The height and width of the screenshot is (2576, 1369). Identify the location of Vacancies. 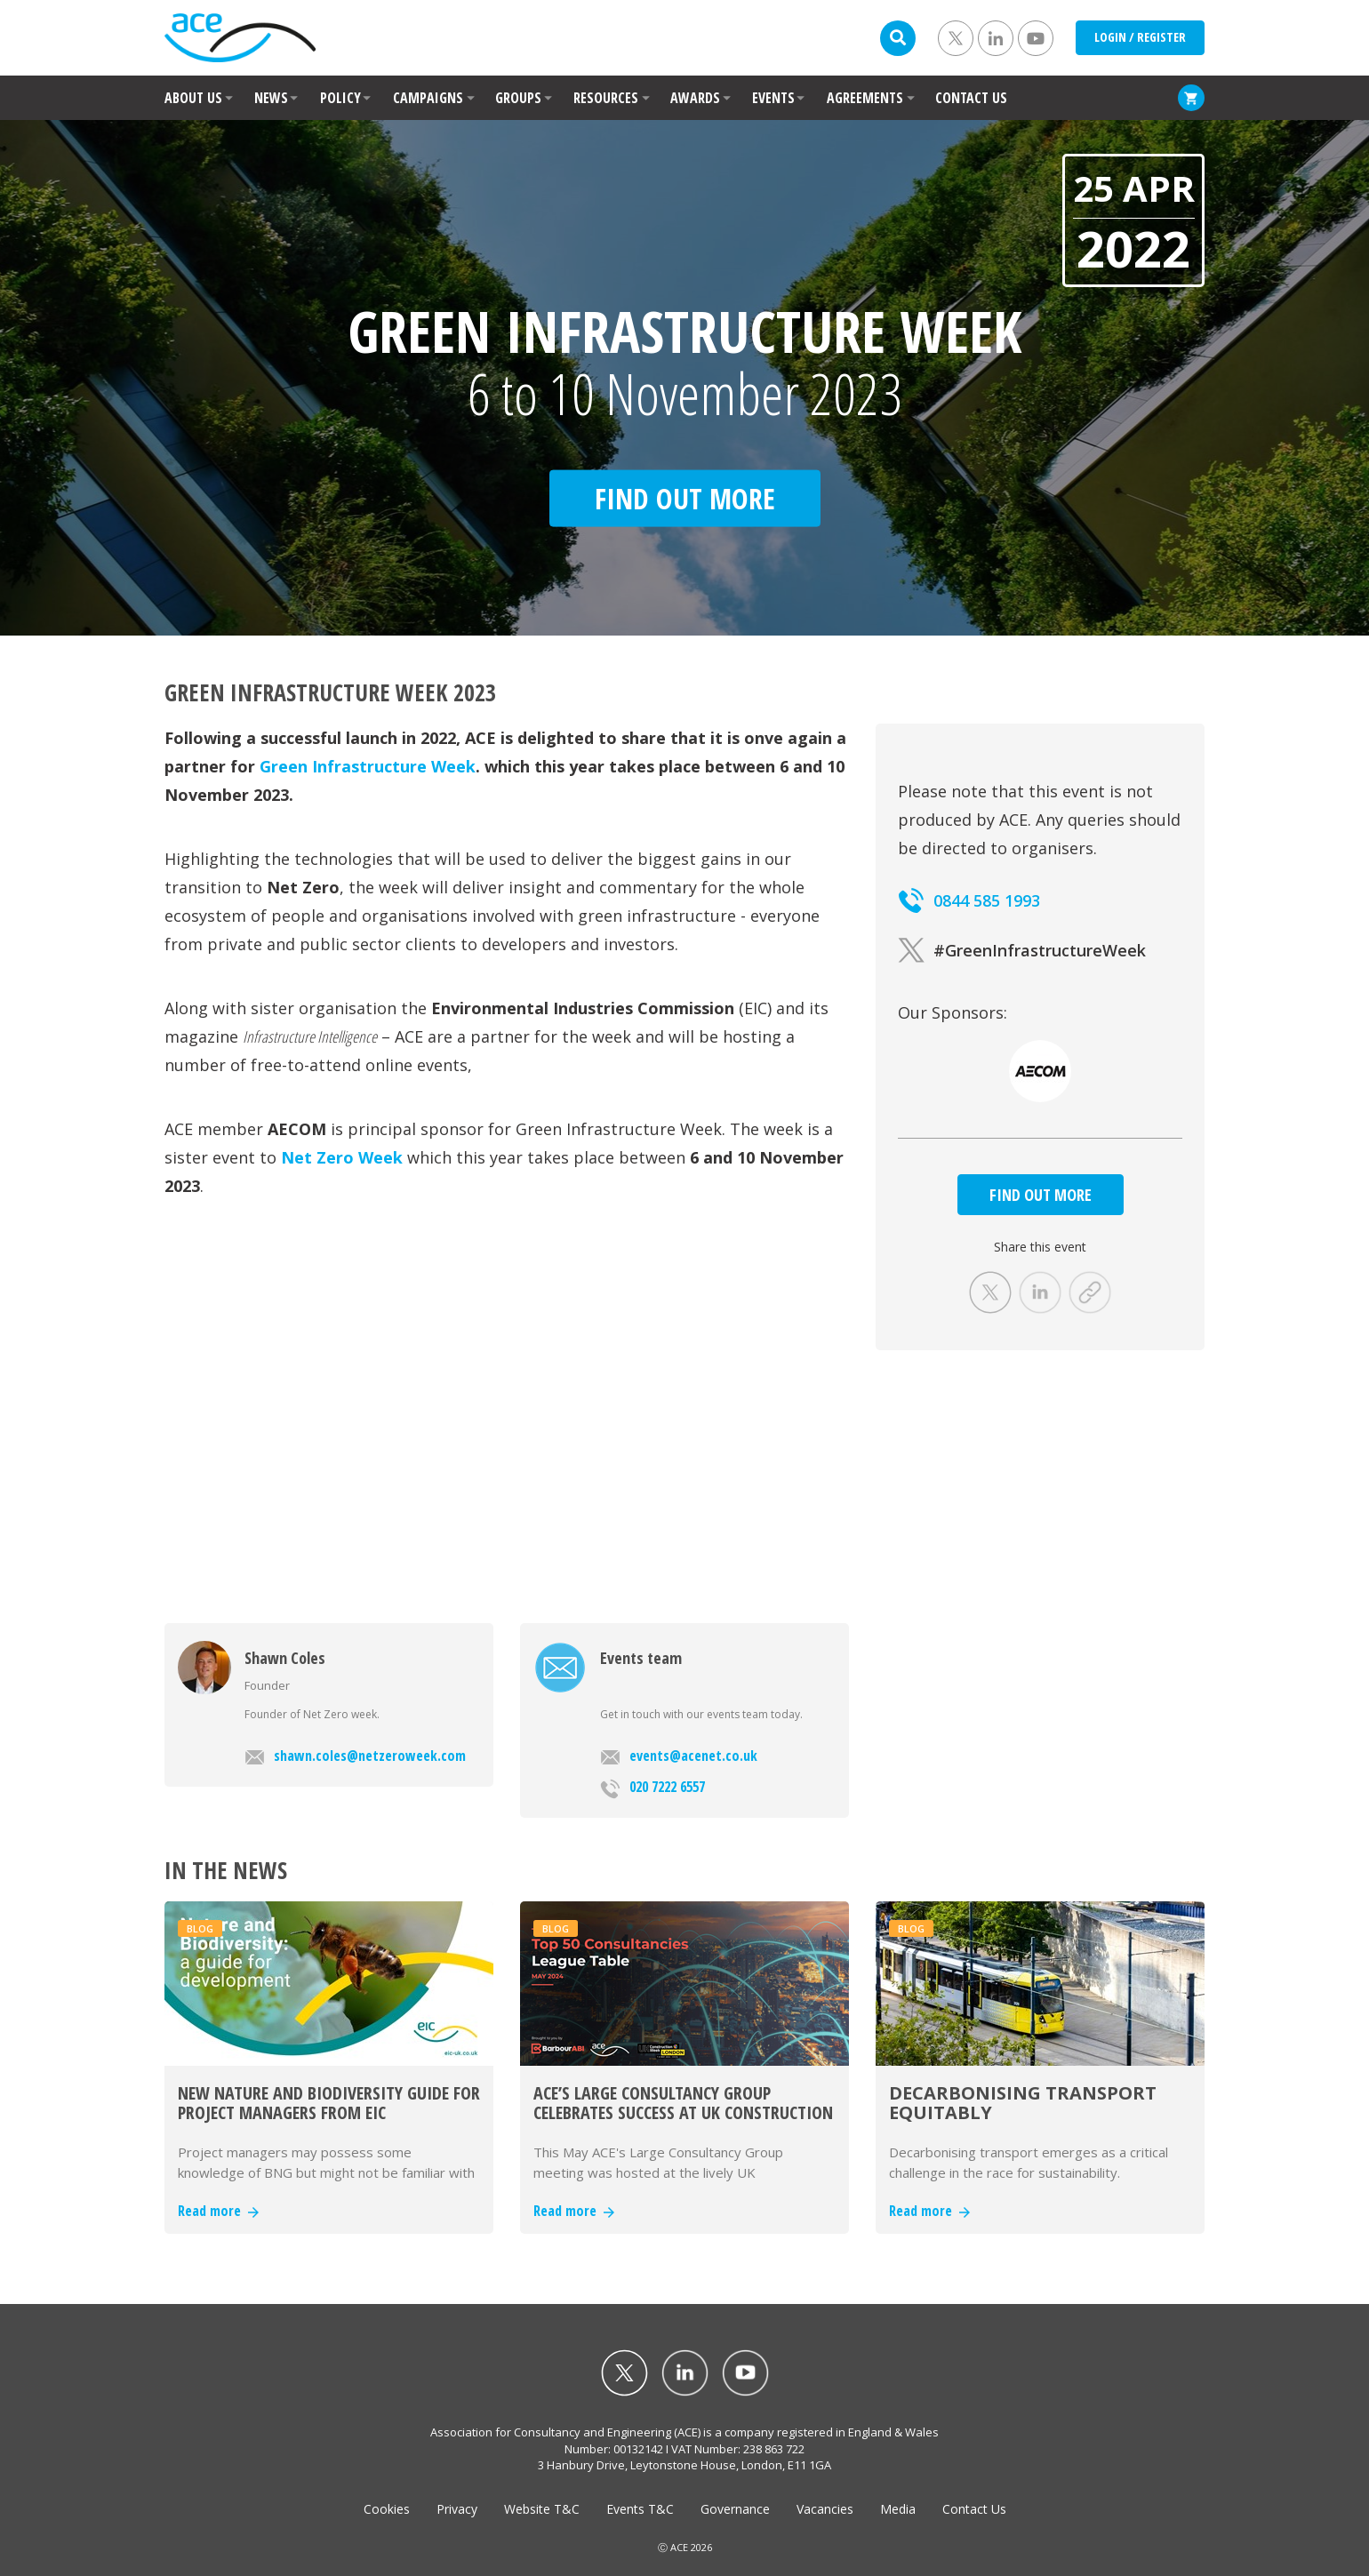
(825, 2508).